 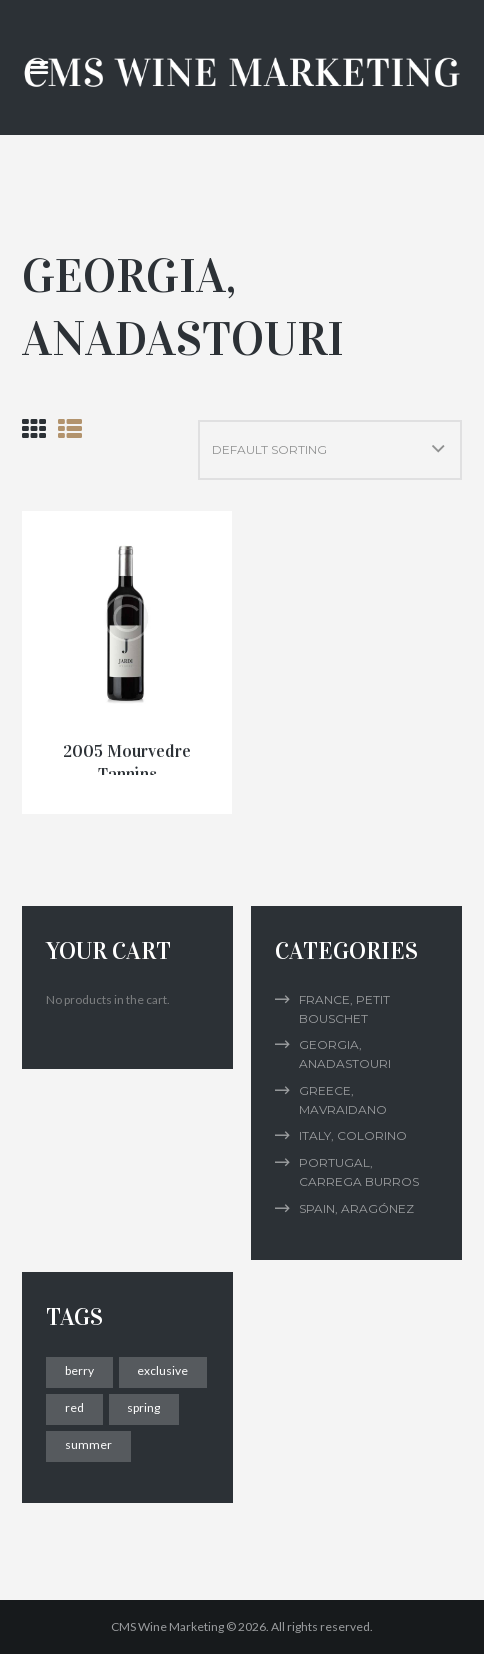 What do you see at coordinates (74, 1407) in the screenshot?
I see `red [red (2 products)]` at bounding box center [74, 1407].